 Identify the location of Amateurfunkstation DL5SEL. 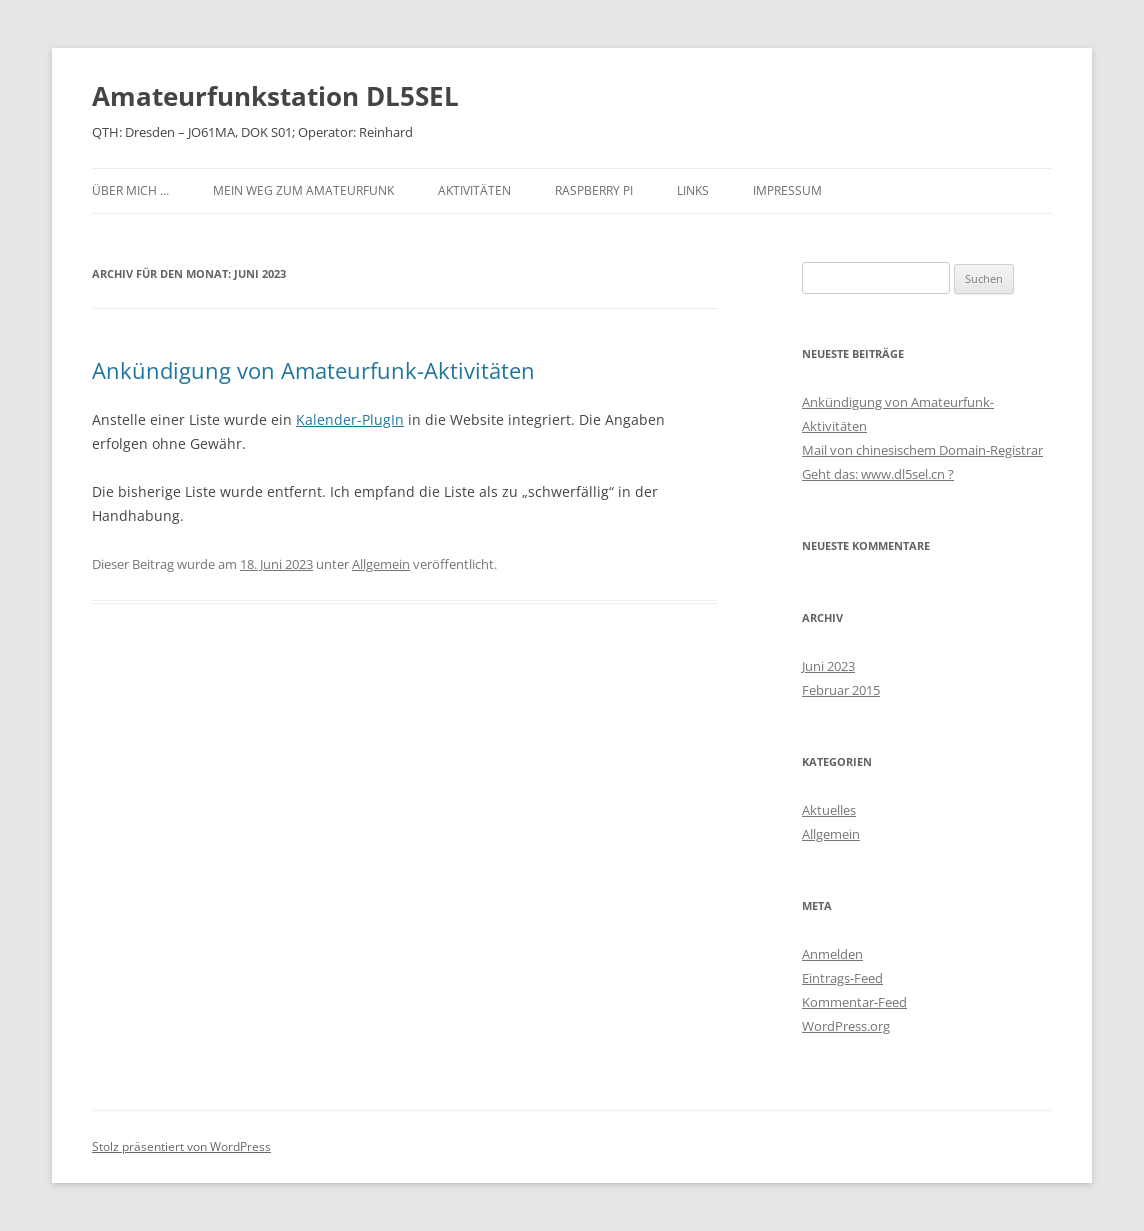
(275, 96).